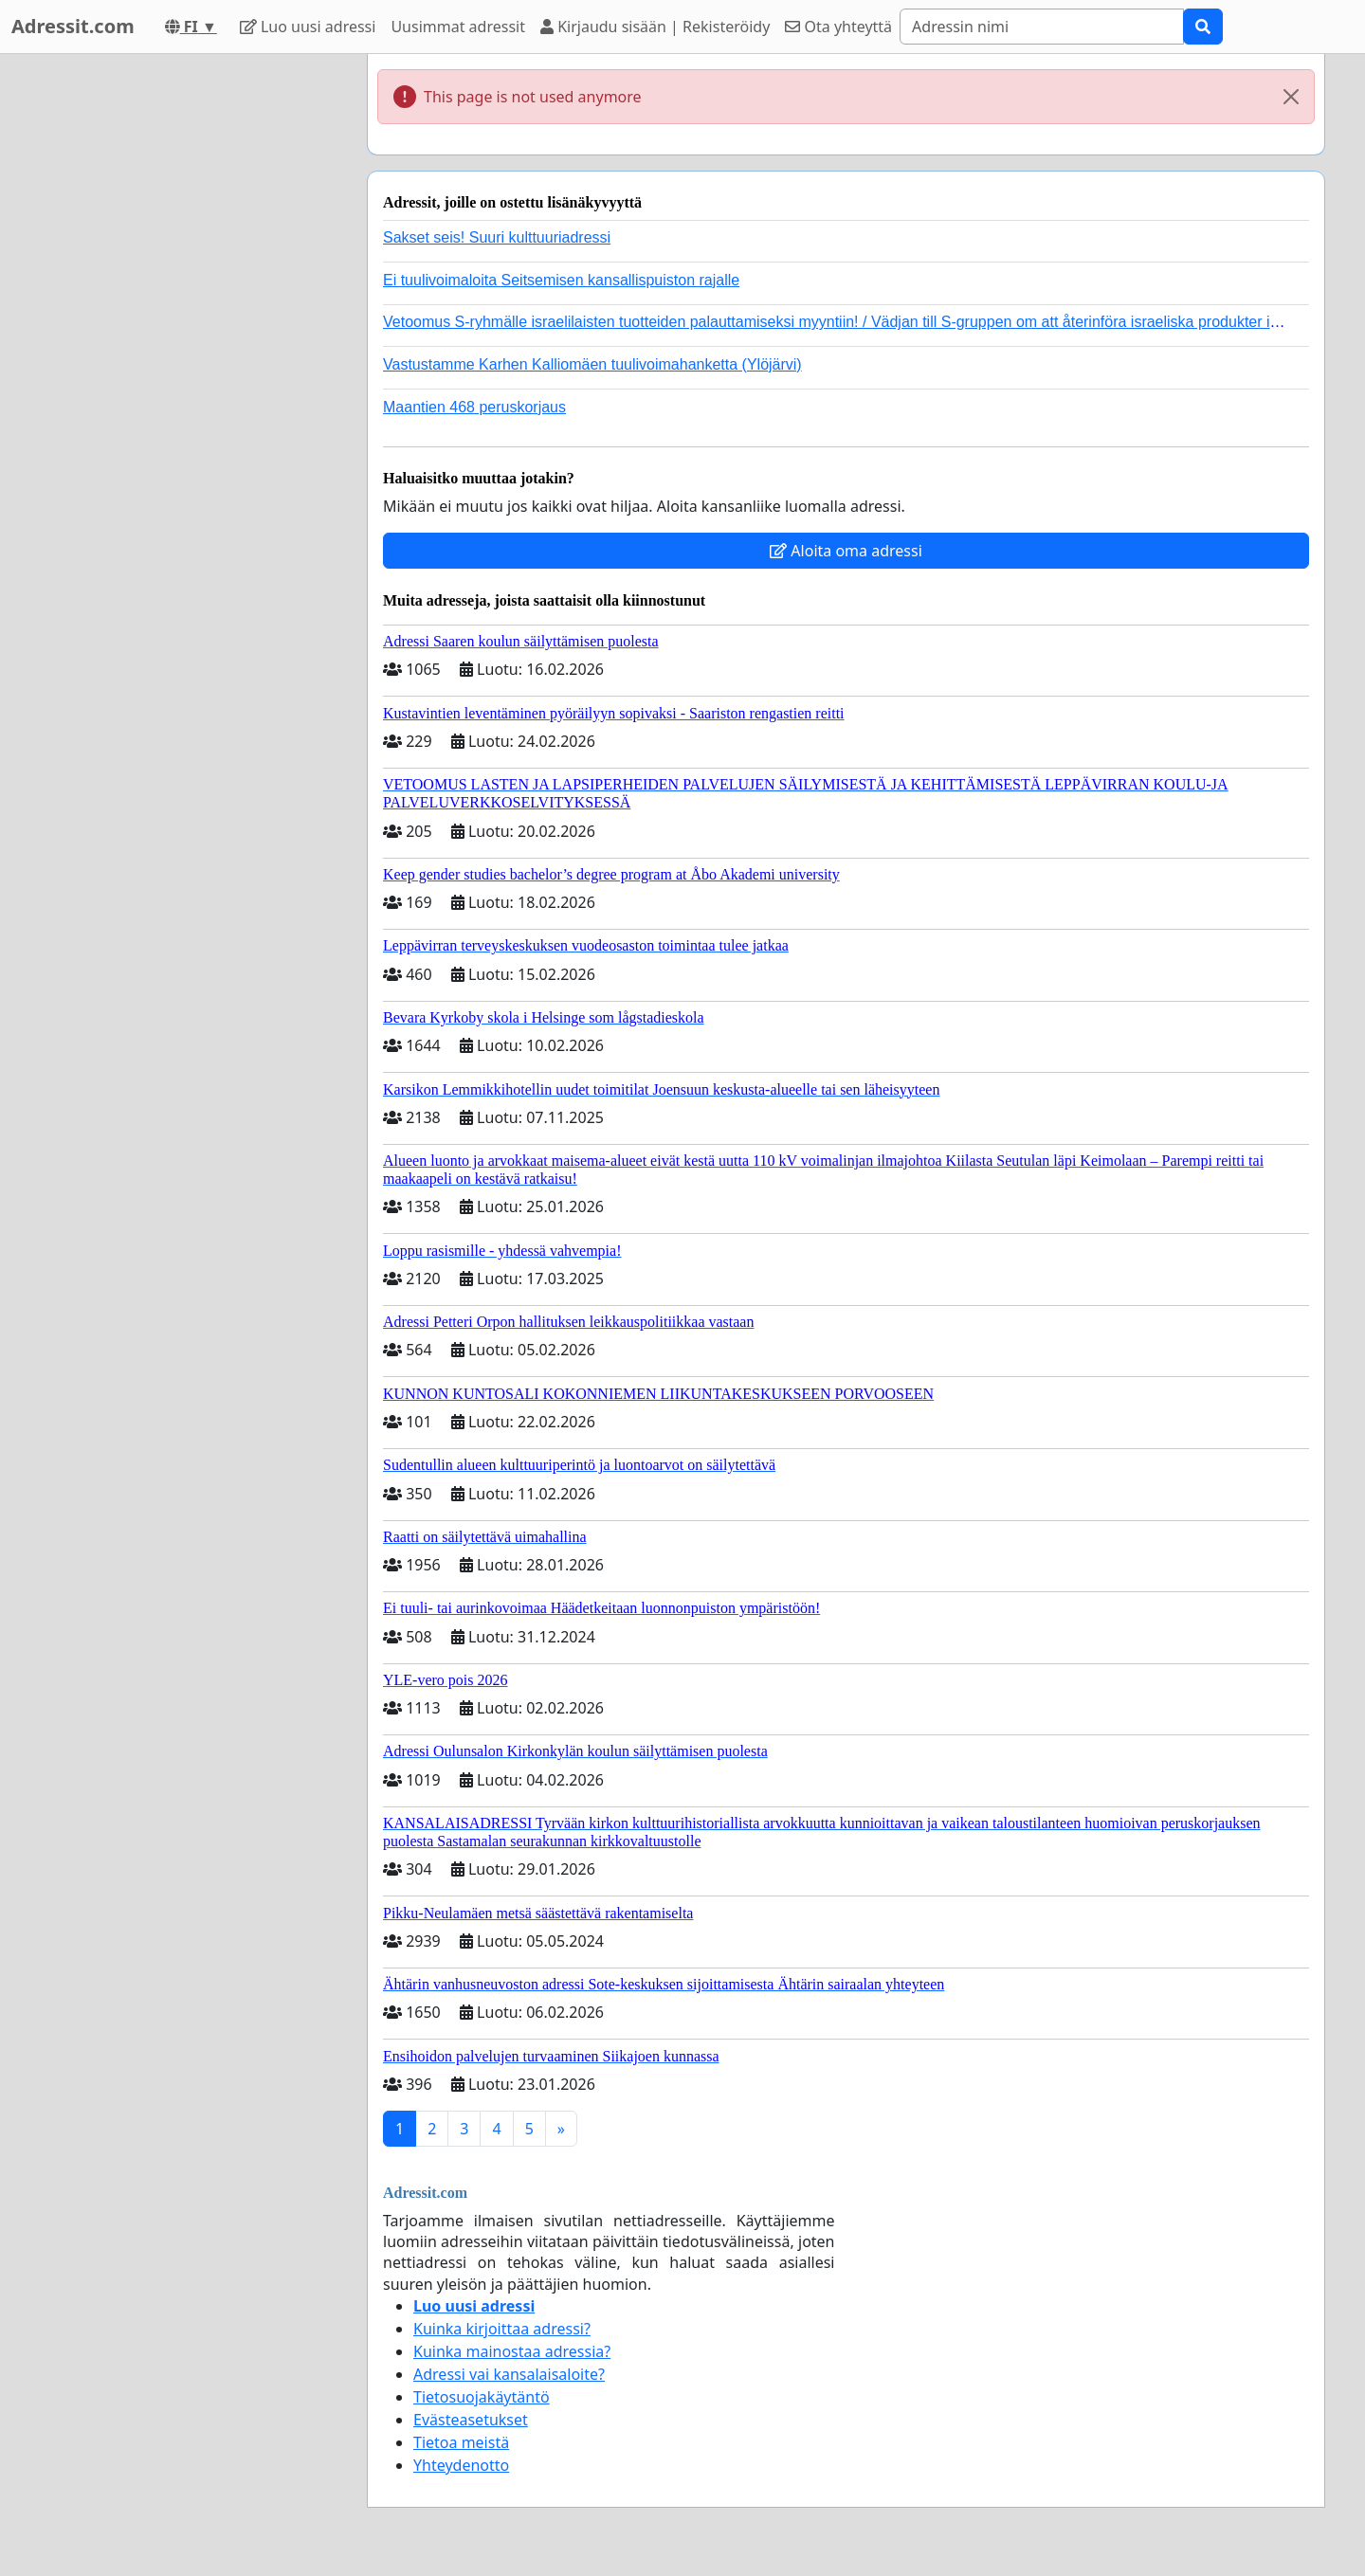 The height and width of the screenshot is (2576, 1365). Describe the element at coordinates (461, 2465) in the screenshot. I see `Yhteydenotto` at that location.